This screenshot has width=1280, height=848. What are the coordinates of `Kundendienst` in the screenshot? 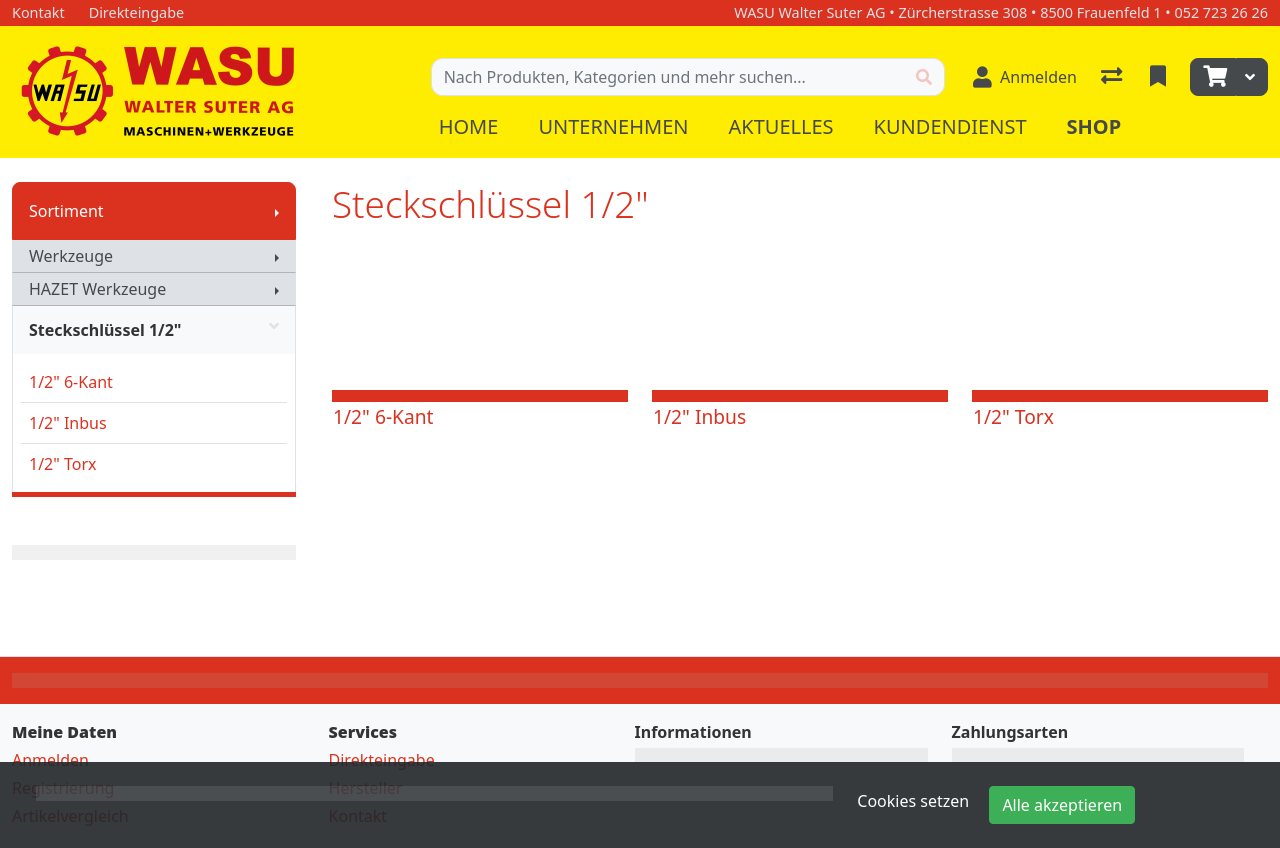 It's located at (950, 126).